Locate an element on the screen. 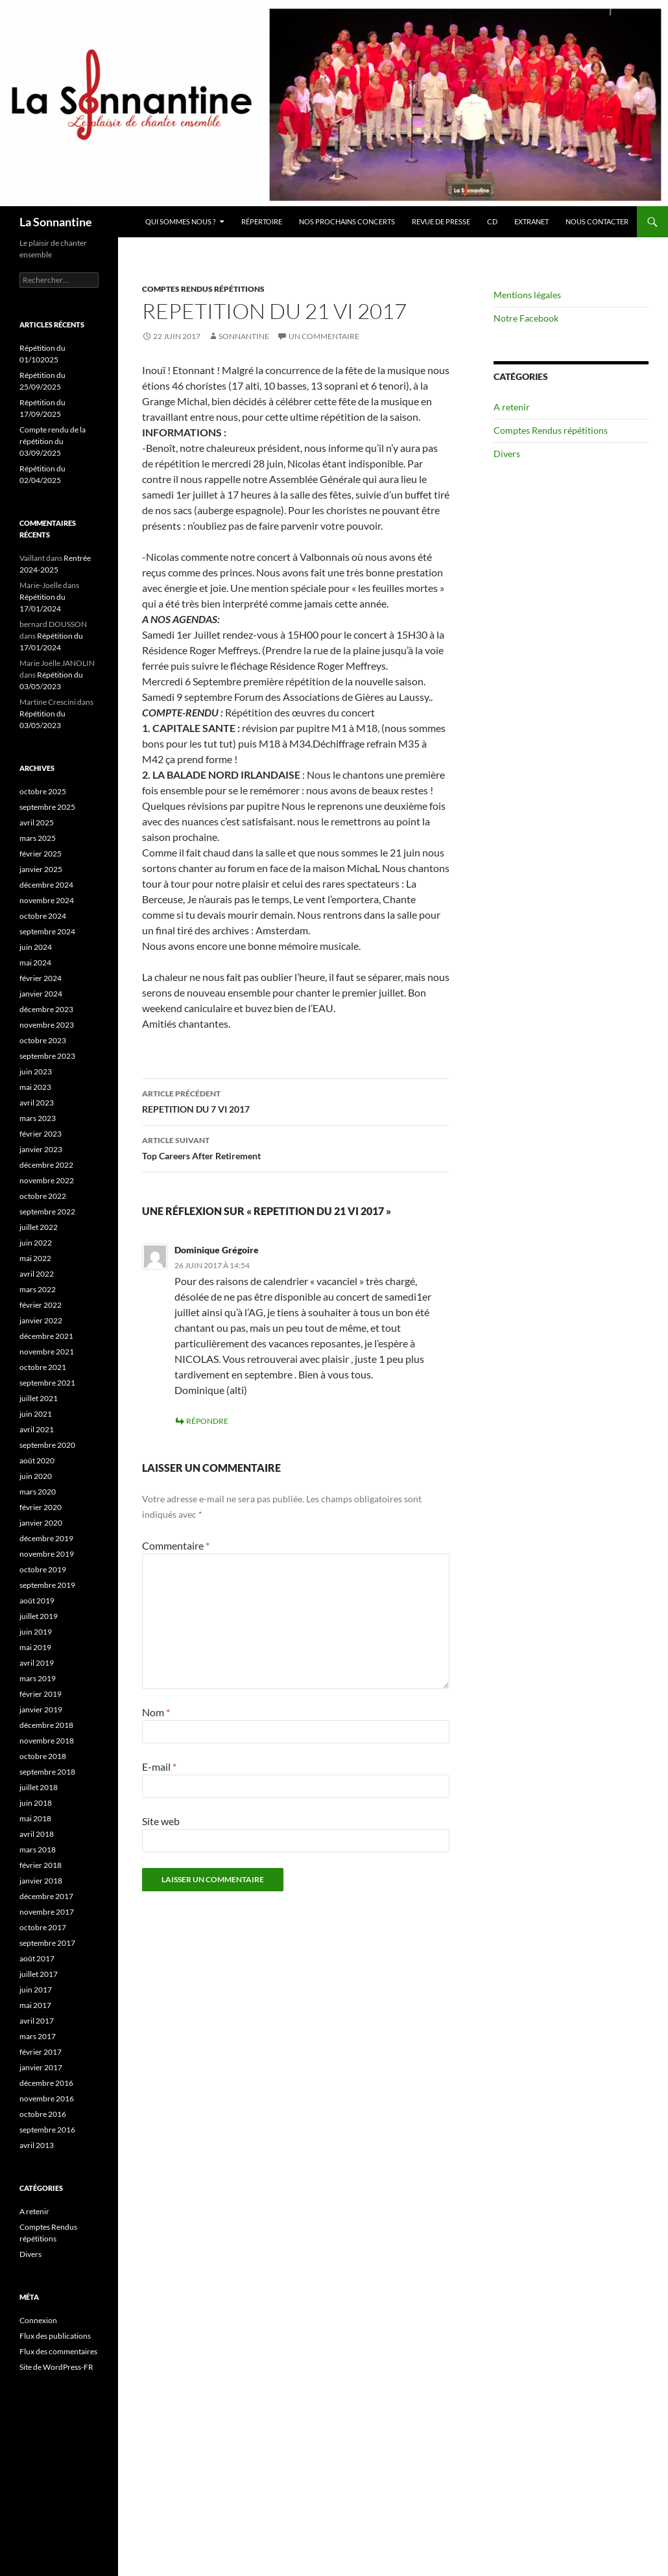 This screenshot has width=668, height=2576. janvier 2025 is located at coordinates (40, 869).